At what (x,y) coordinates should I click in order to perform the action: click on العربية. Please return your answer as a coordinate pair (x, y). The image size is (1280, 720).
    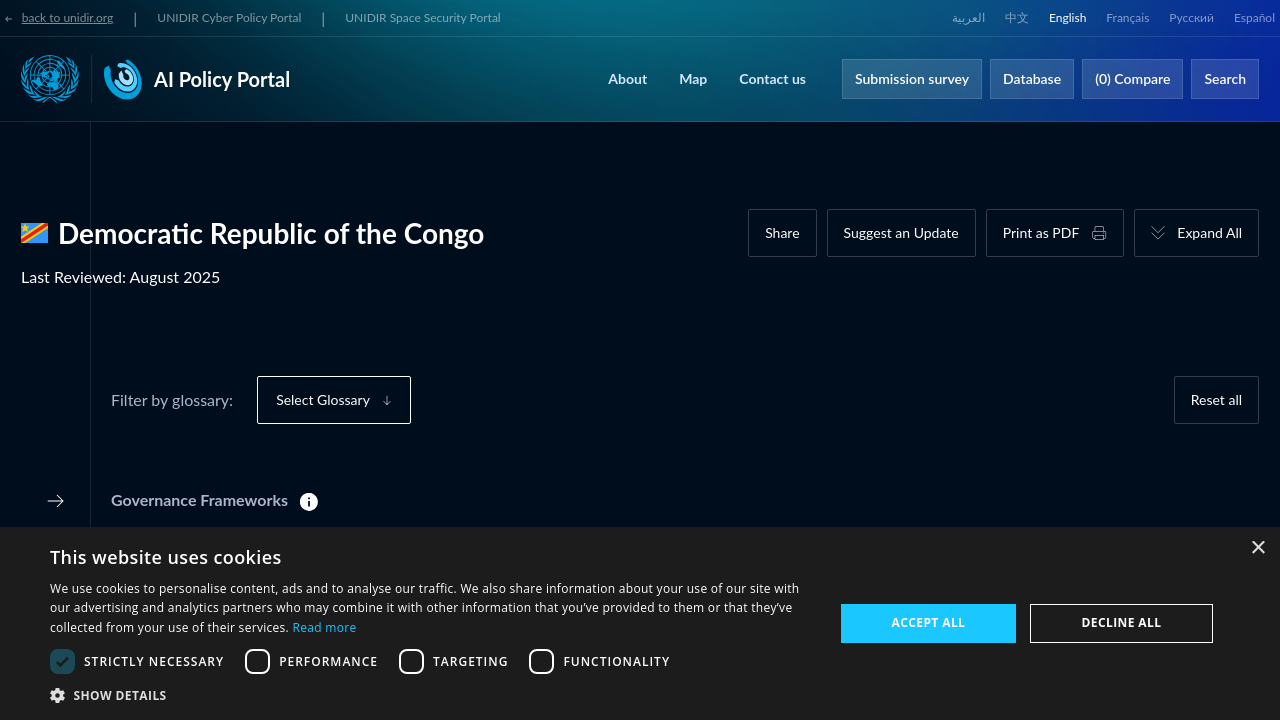
    Looking at the image, I should click on (968, 17).